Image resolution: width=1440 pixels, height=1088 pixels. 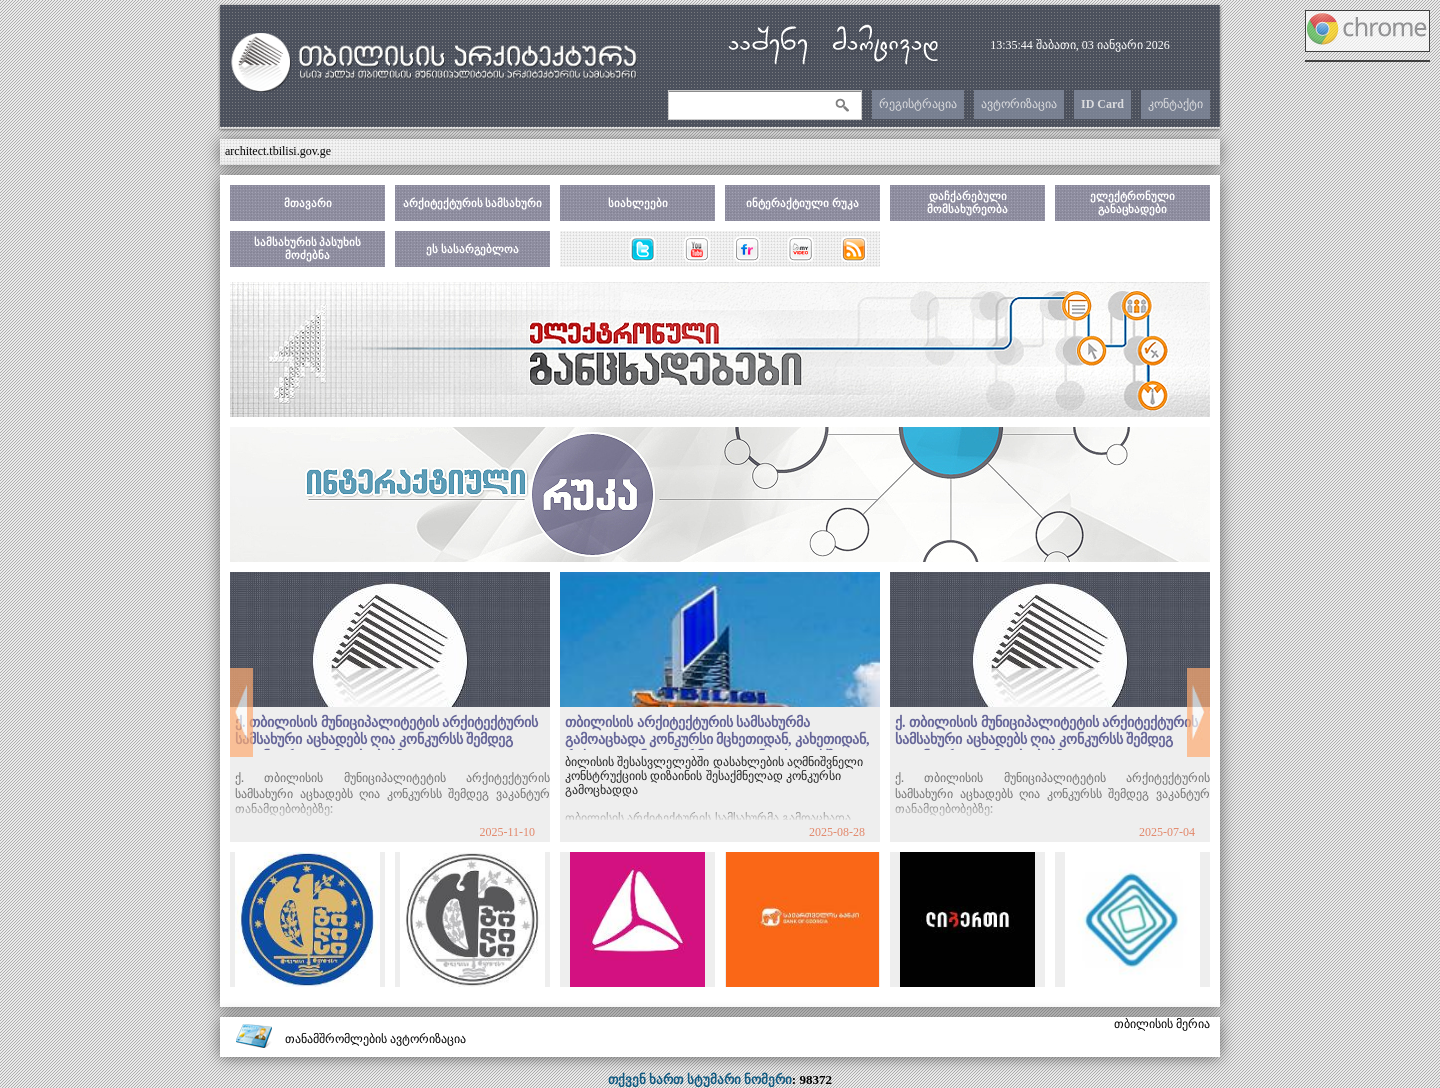 What do you see at coordinates (1132, 202) in the screenshot?
I see `ელექტრონული განაცხადები` at bounding box center [1132, 202].